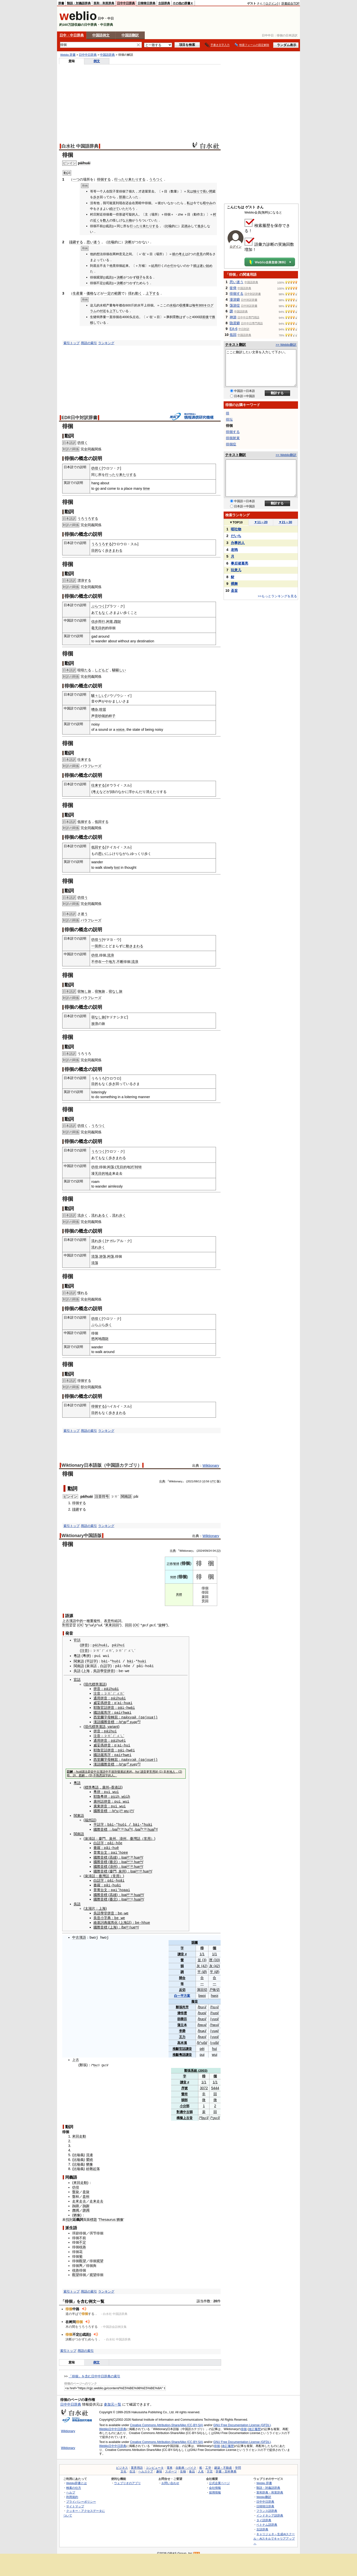  Describe the element at coordinates (181, 254) in the screenshot. I see `考え` at that location.